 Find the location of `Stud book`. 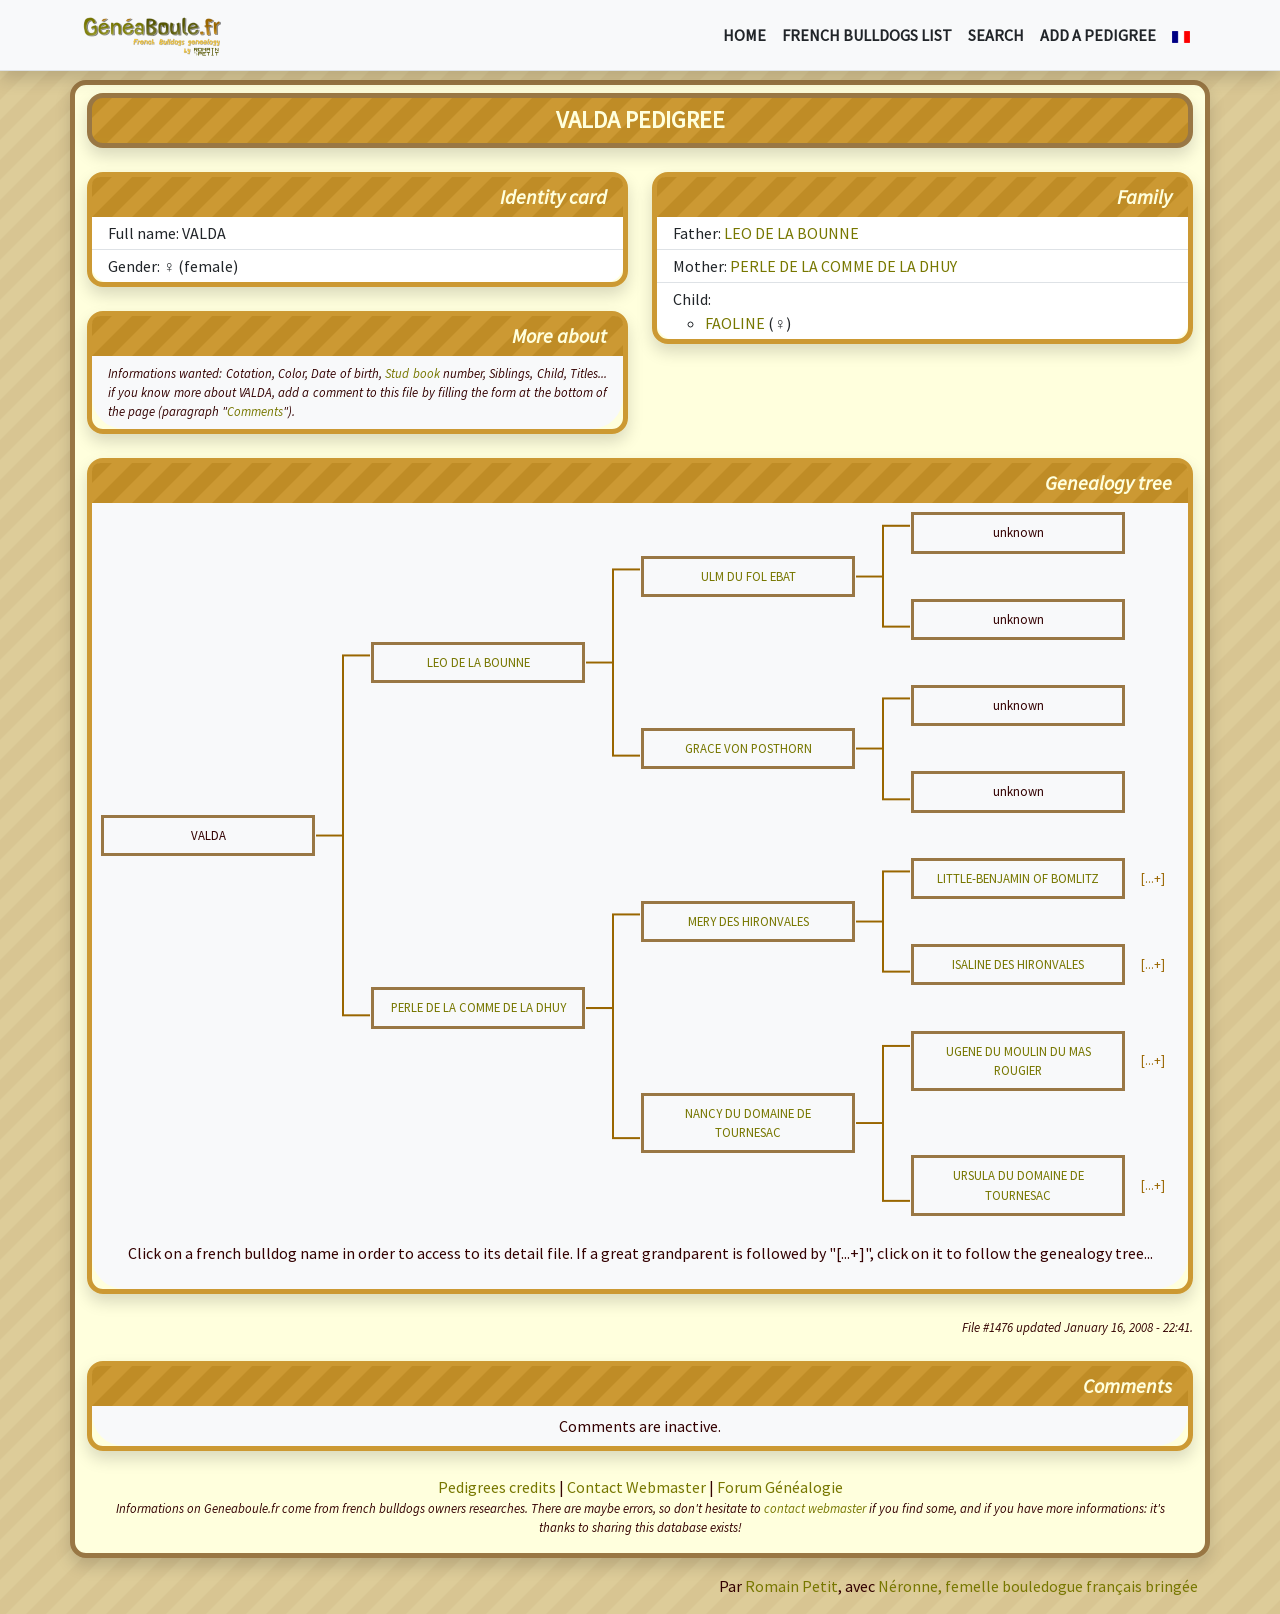

Stud book is located at coordinates (412, 373).